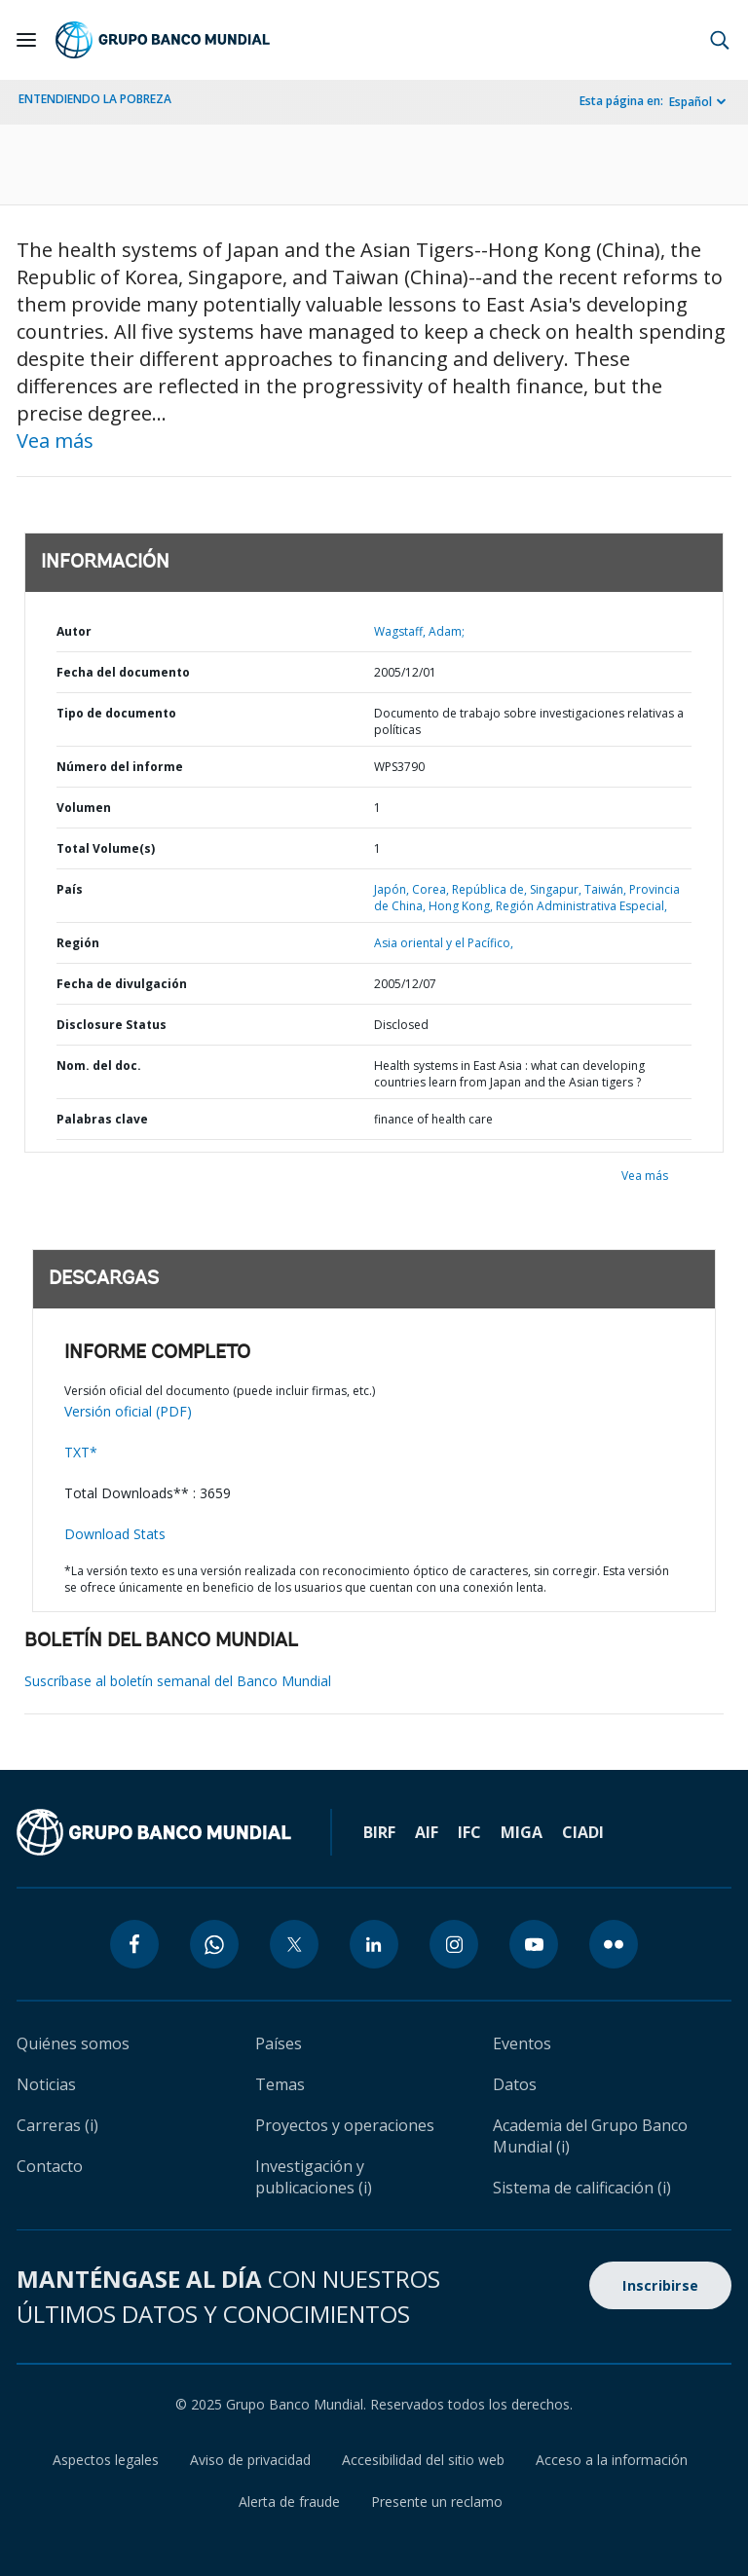 The image size is (748, 2576). Describe the element at coordinates (522, 2043) in the screenshot. I see `Eventos` at that location.